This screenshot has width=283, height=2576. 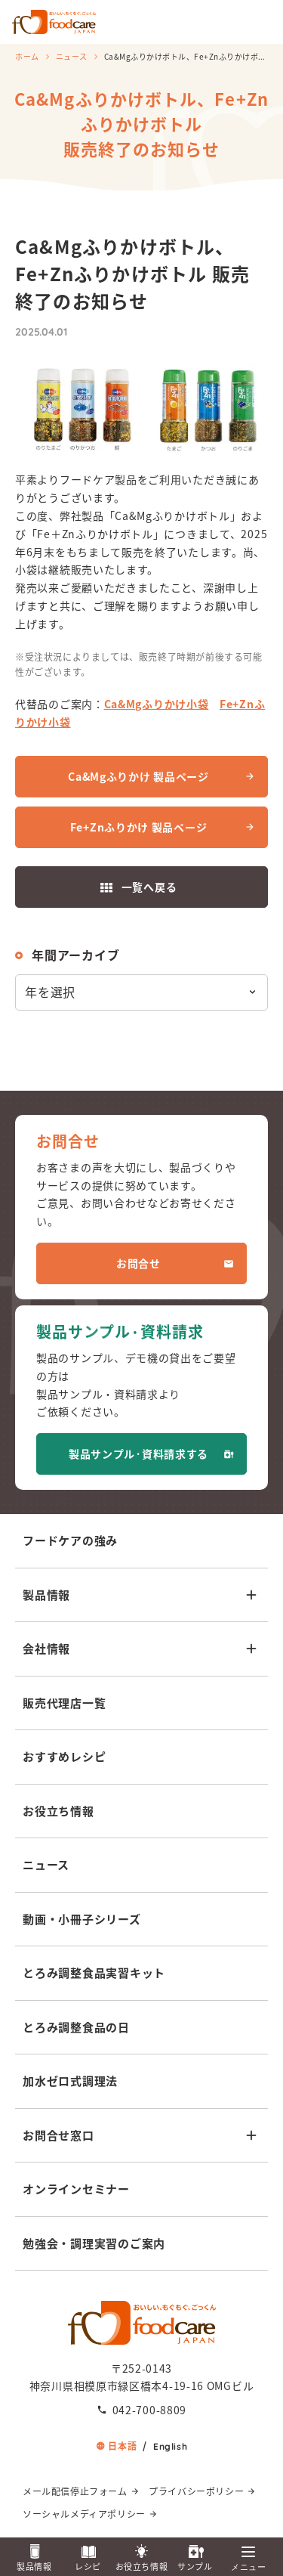 What do you see at coordinates (139, 826) in the screenshot?
I see `Fe+Znふりかけ 製品ページ` at bounding box center [139, 826].